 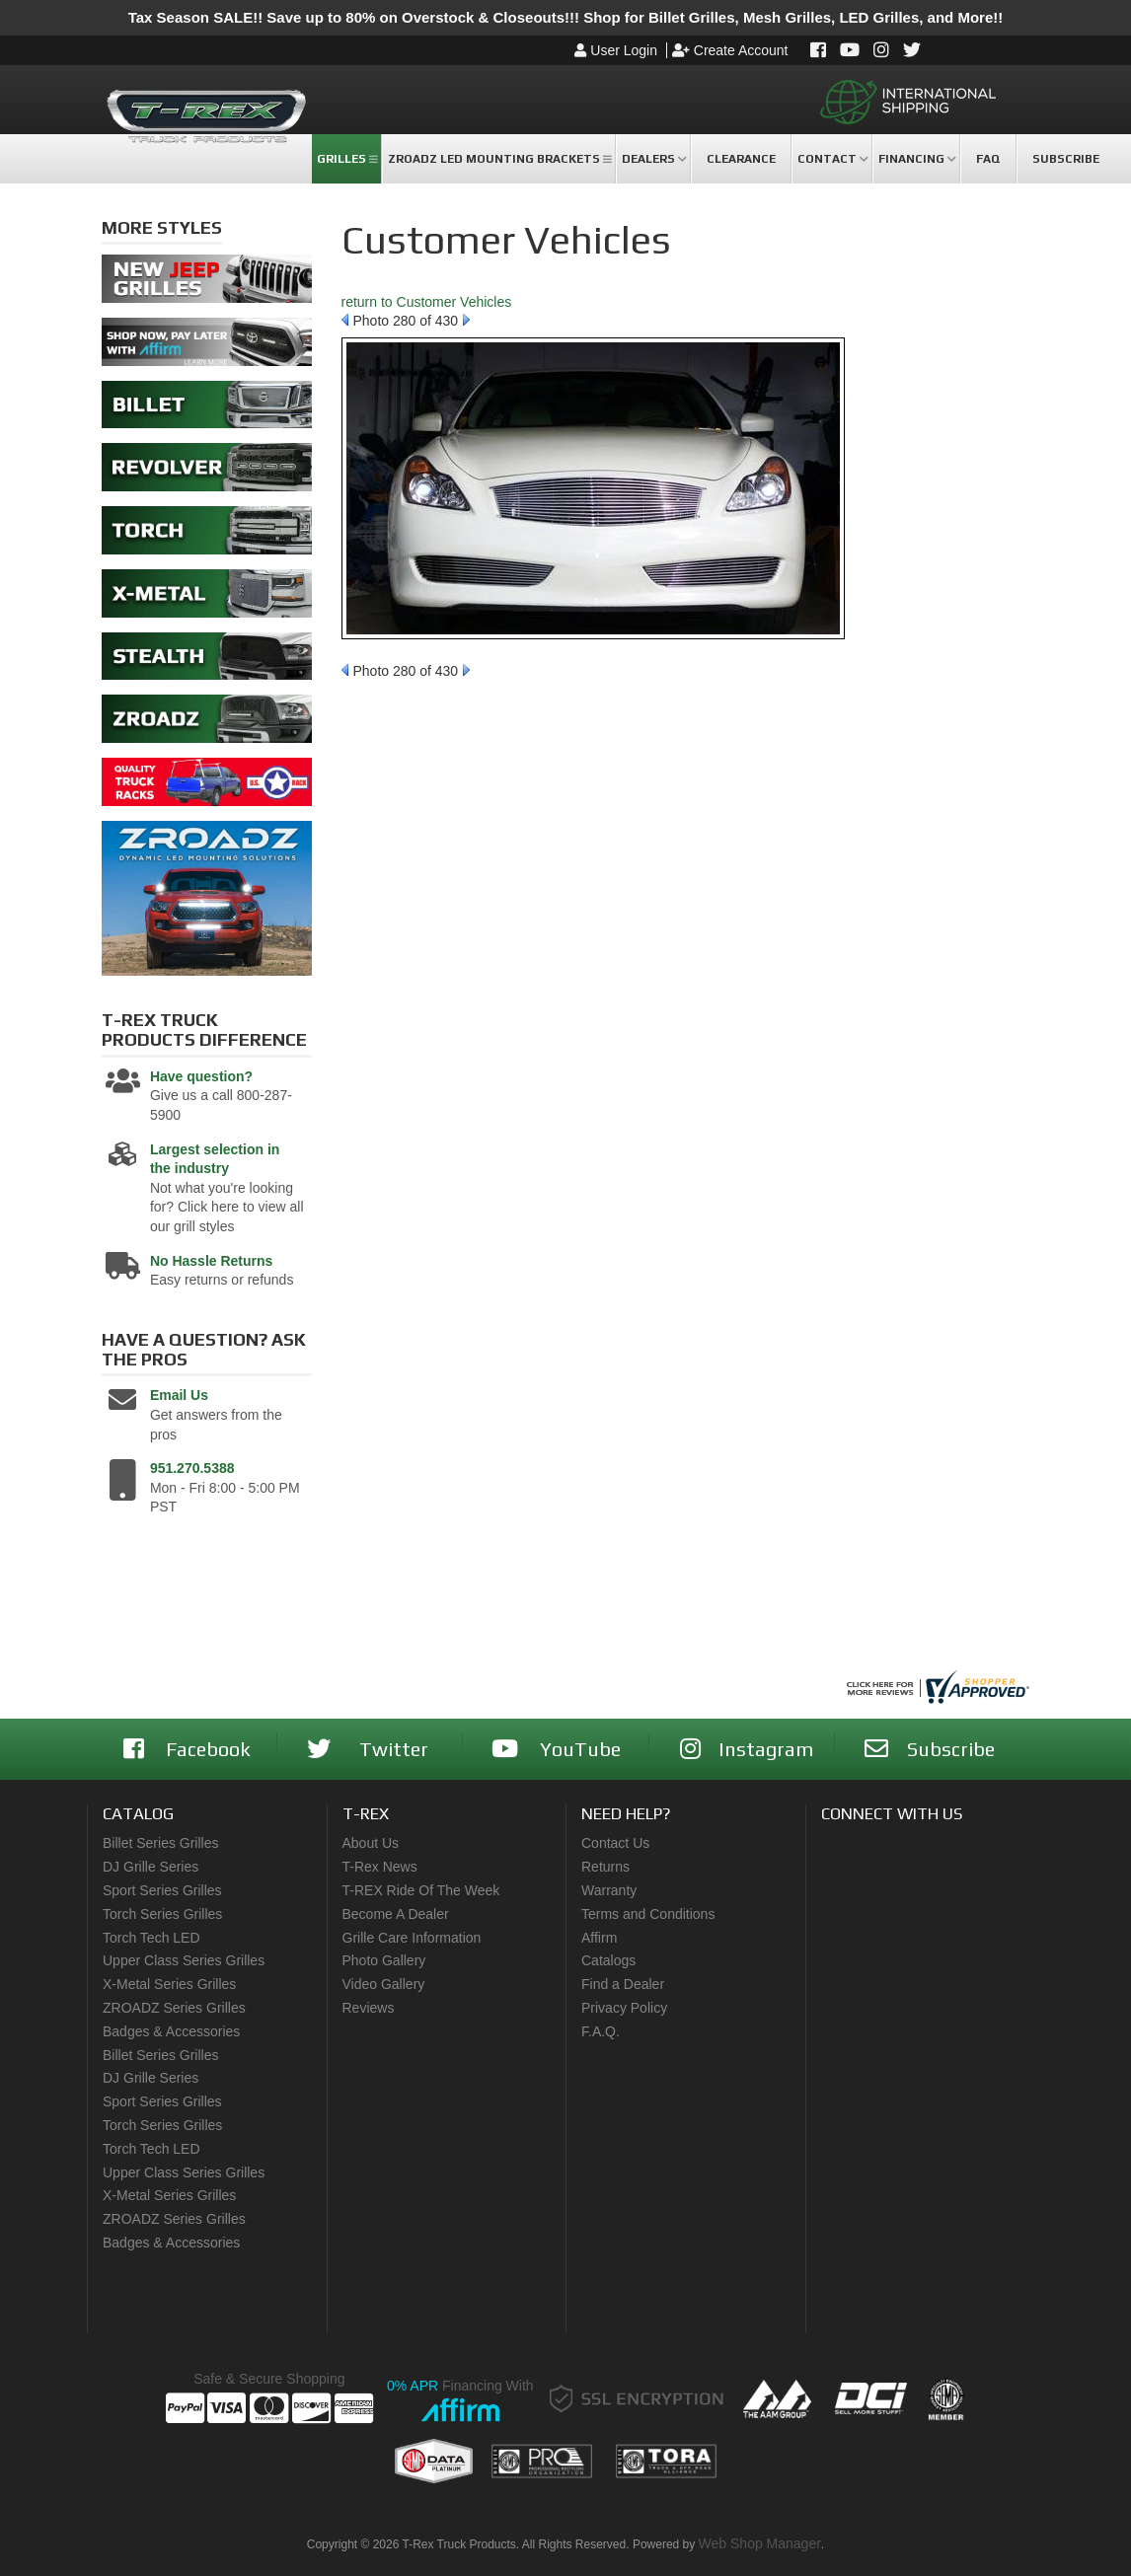 I want to click on return to Customer Vehicles, so click(x=426, y=302).